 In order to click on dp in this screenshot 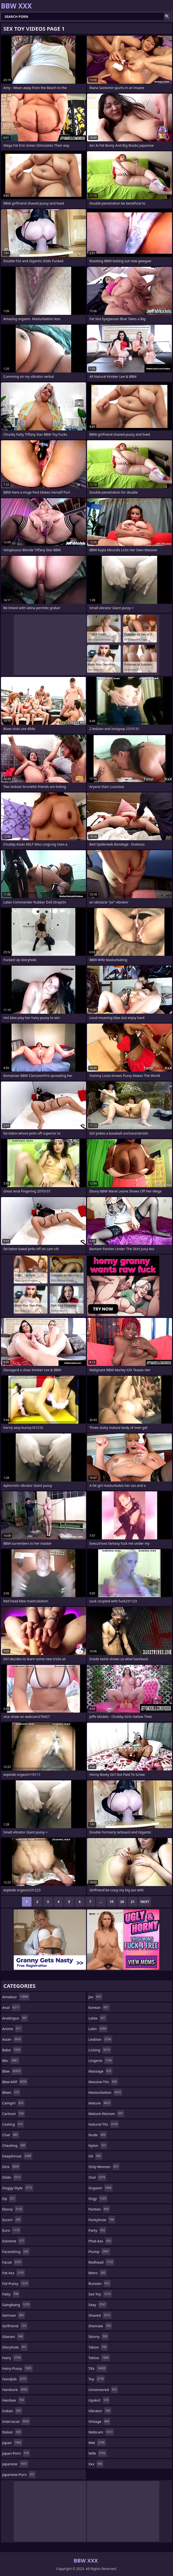, I will do `click(9, 2198)`.